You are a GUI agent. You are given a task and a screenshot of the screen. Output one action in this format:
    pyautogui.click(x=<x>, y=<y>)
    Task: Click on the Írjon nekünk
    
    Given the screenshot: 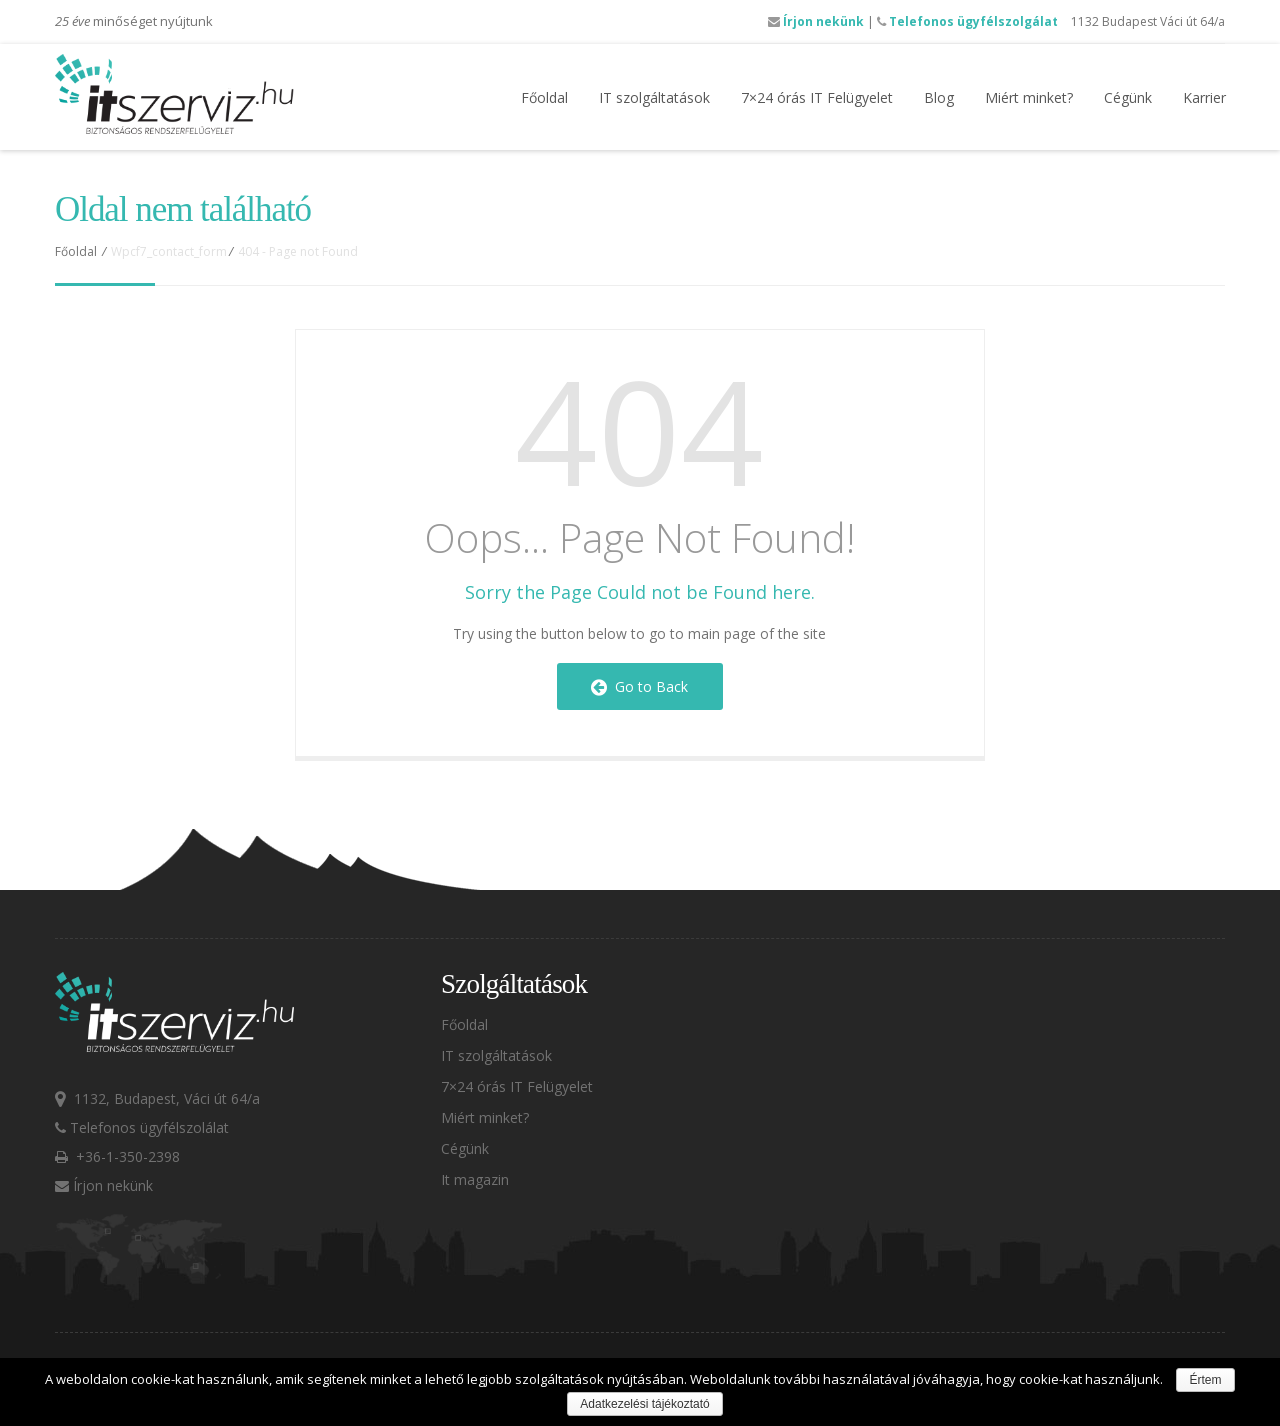 What is the action you would take?
    pyautogui.click(x=816, y=21)
    